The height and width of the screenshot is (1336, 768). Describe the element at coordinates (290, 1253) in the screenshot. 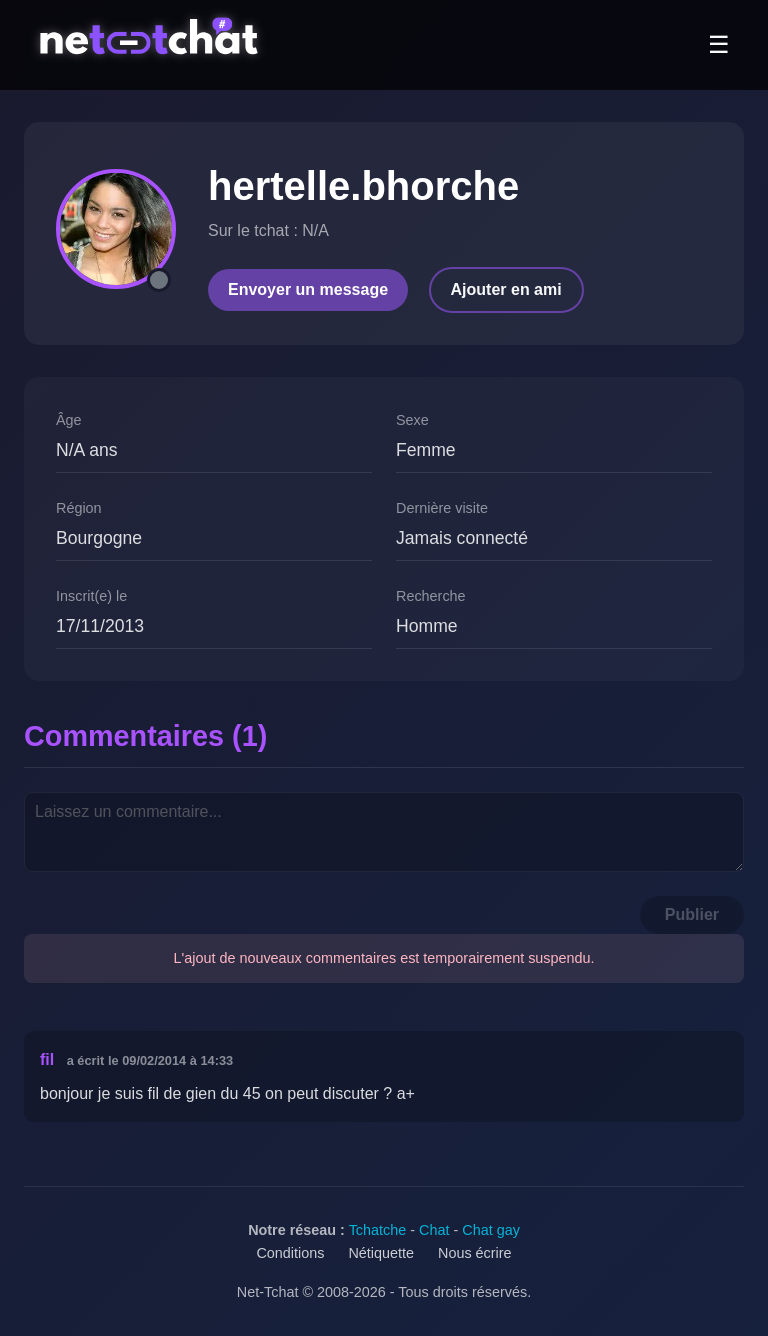

I see `Conditions` at that location.